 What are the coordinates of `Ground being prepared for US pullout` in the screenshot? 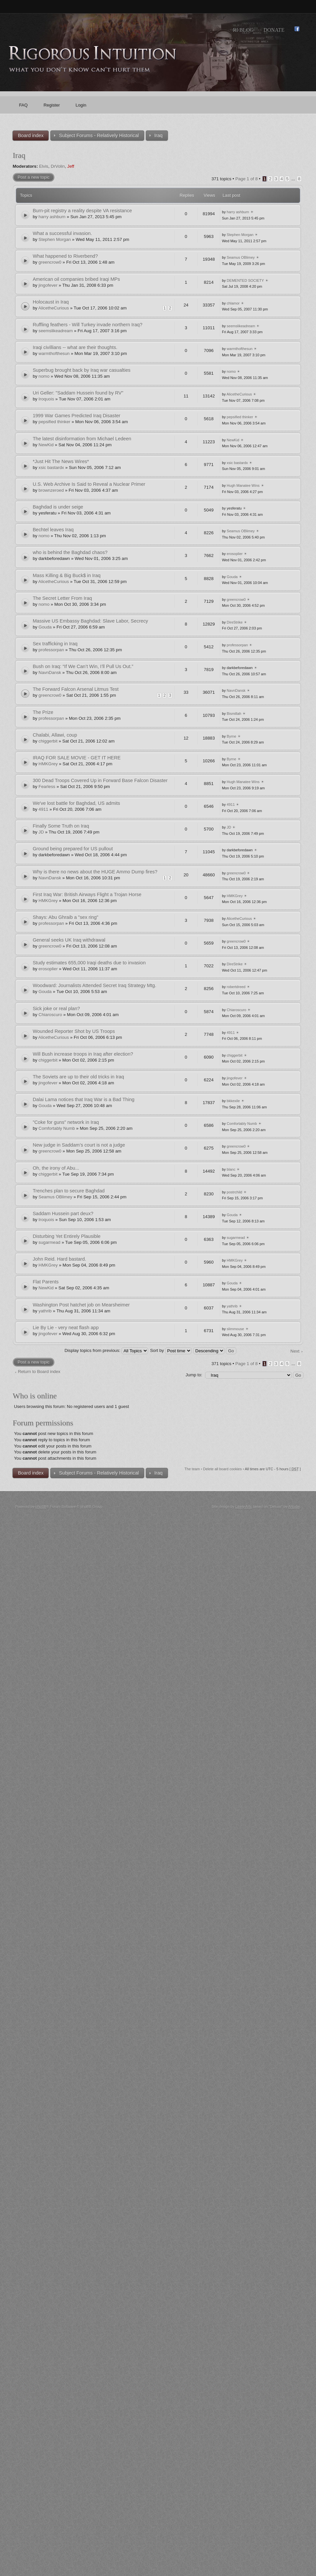 It's located at (73, 848).